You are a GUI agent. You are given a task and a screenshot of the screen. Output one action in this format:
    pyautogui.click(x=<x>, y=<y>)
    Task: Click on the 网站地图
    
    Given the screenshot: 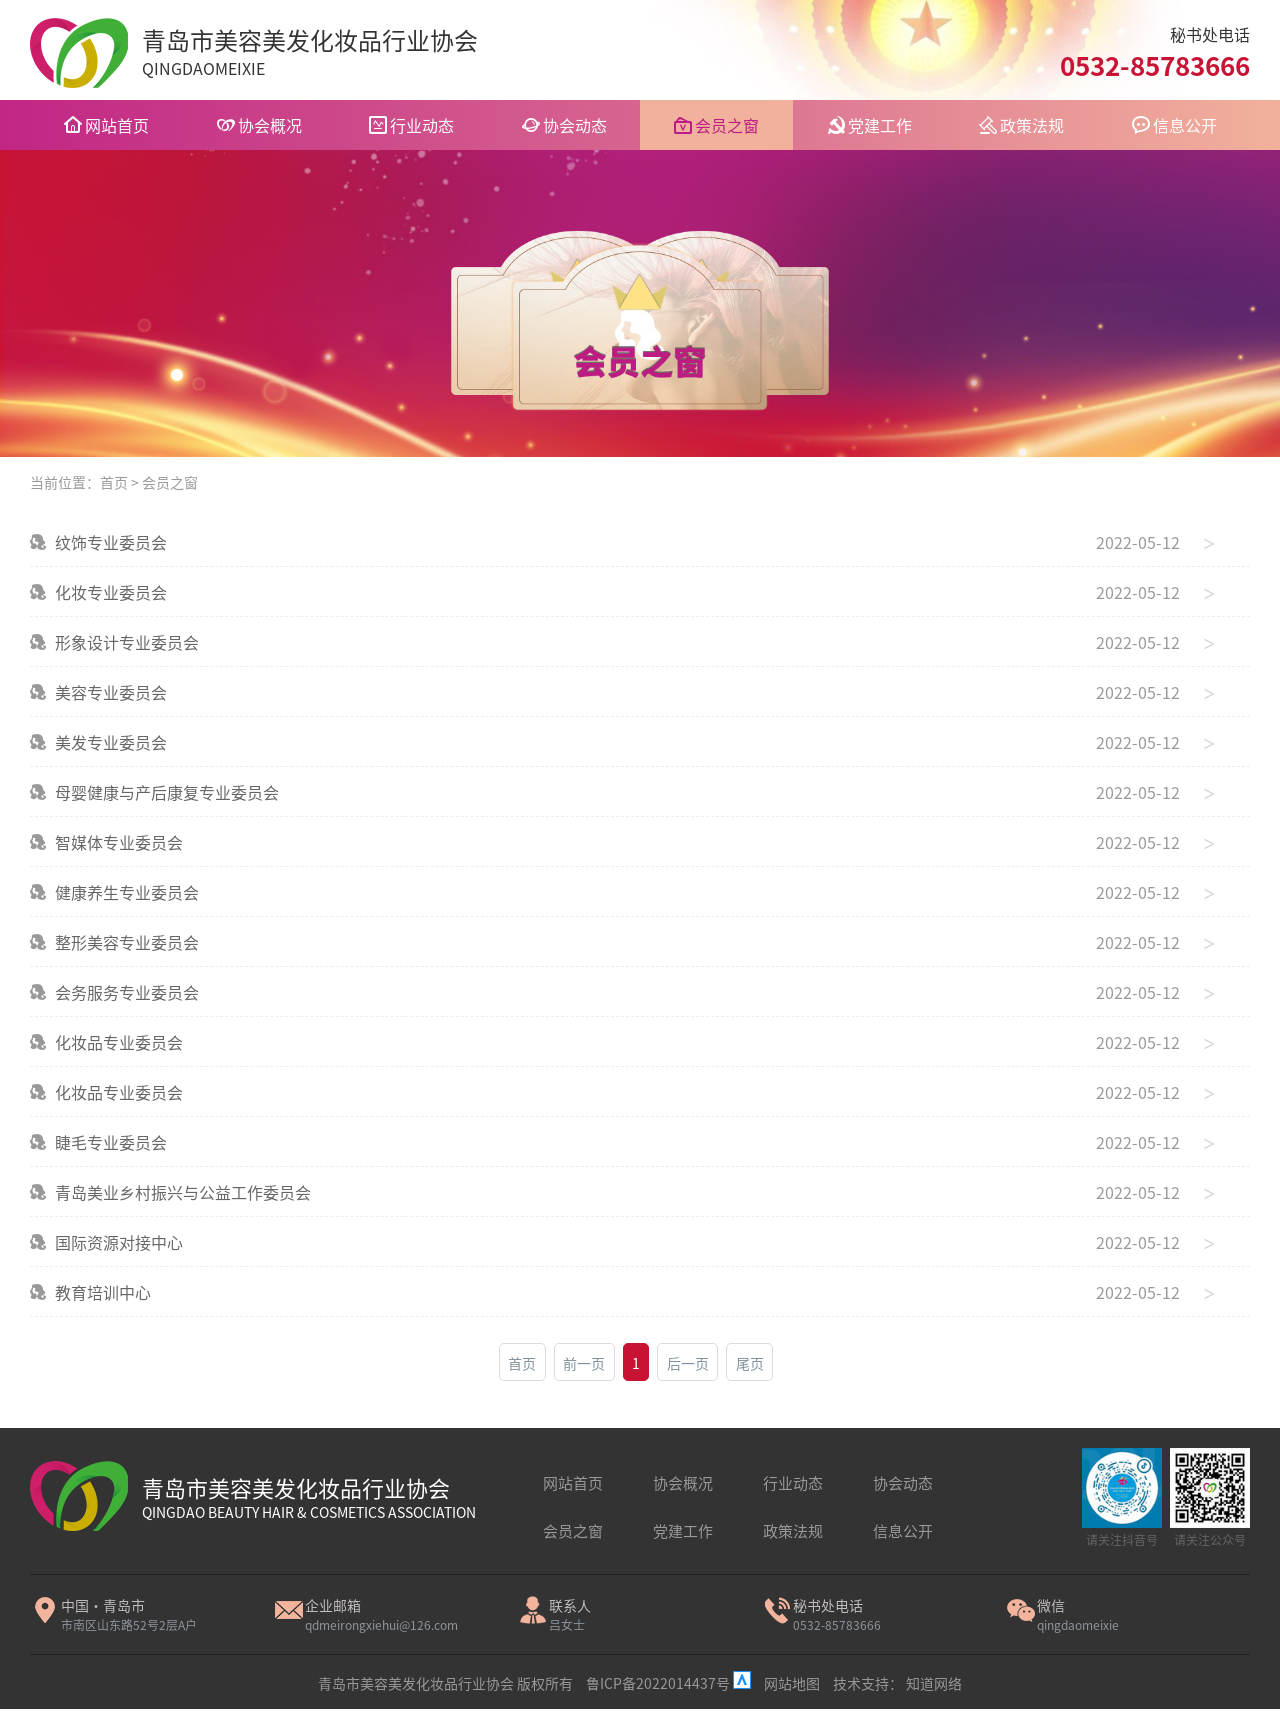 What is the action you would take?
    pyautogui.click(x=792, y=1683)
    